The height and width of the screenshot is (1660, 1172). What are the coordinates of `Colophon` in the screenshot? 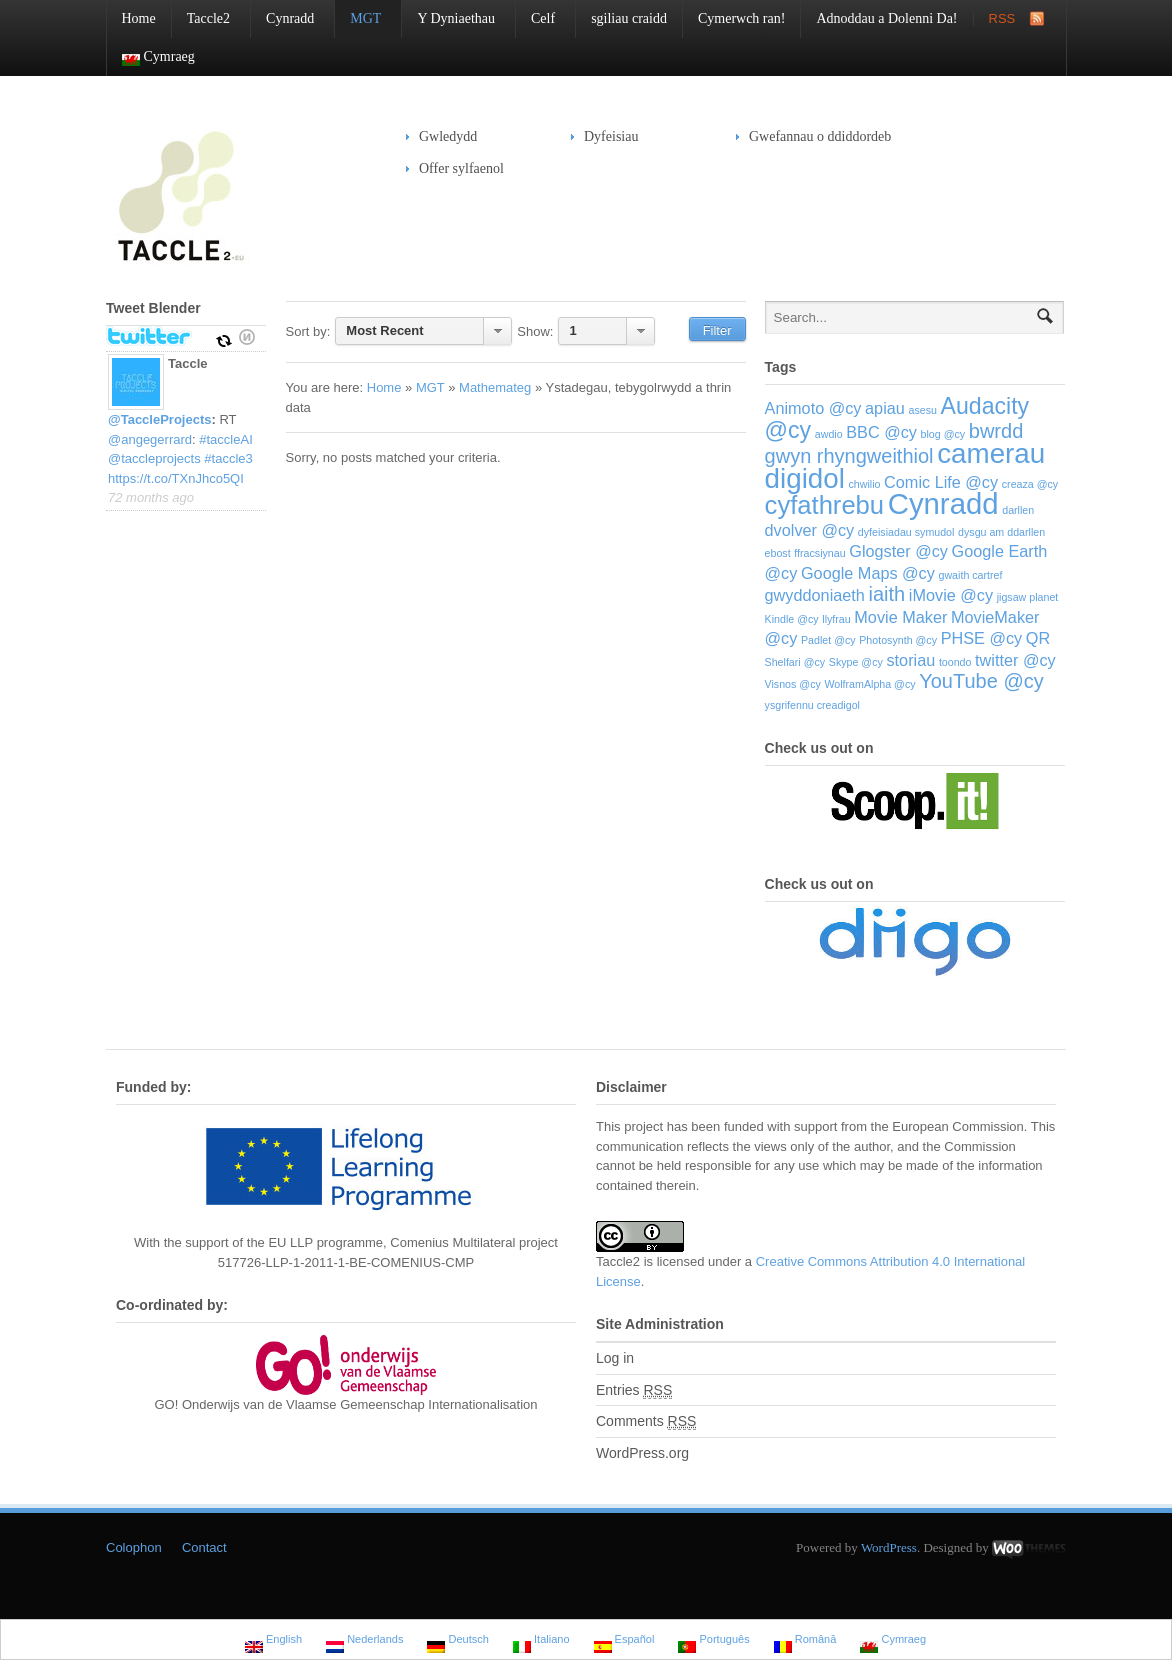 It's located at (134, 1547).